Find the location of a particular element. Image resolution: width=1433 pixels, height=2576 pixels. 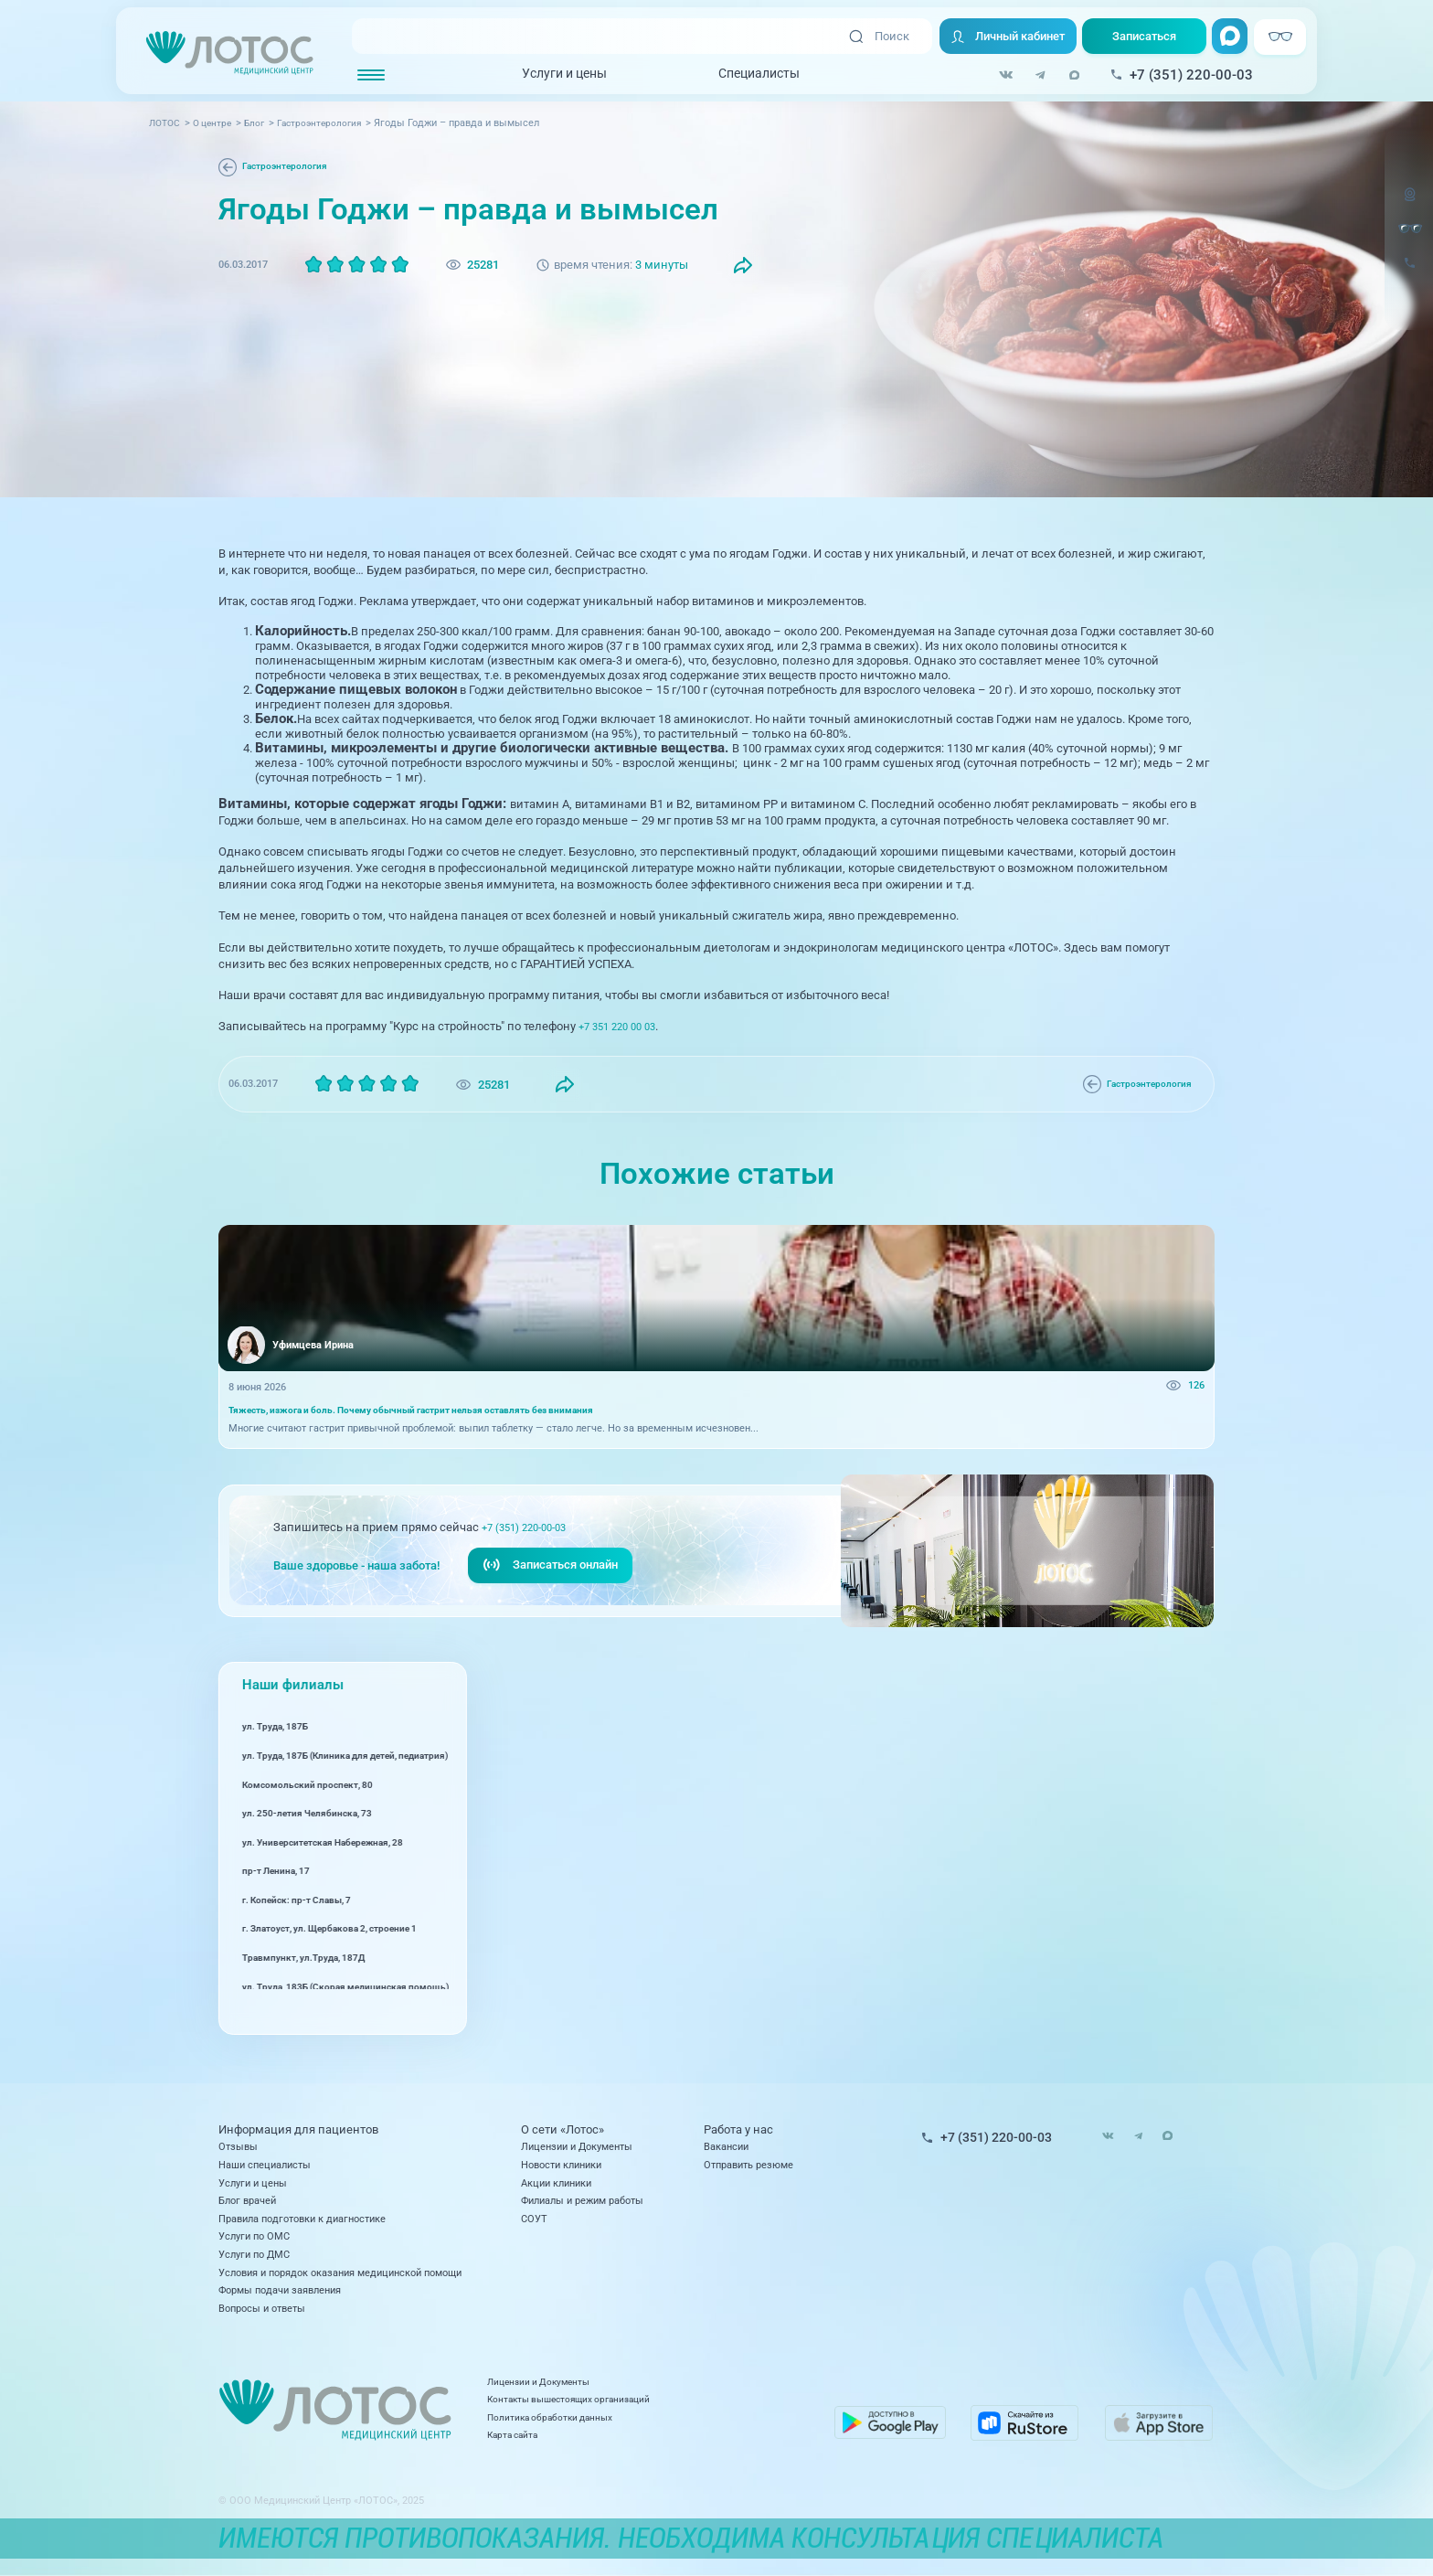

Работа у нас is located at coordinates (738, 2129).